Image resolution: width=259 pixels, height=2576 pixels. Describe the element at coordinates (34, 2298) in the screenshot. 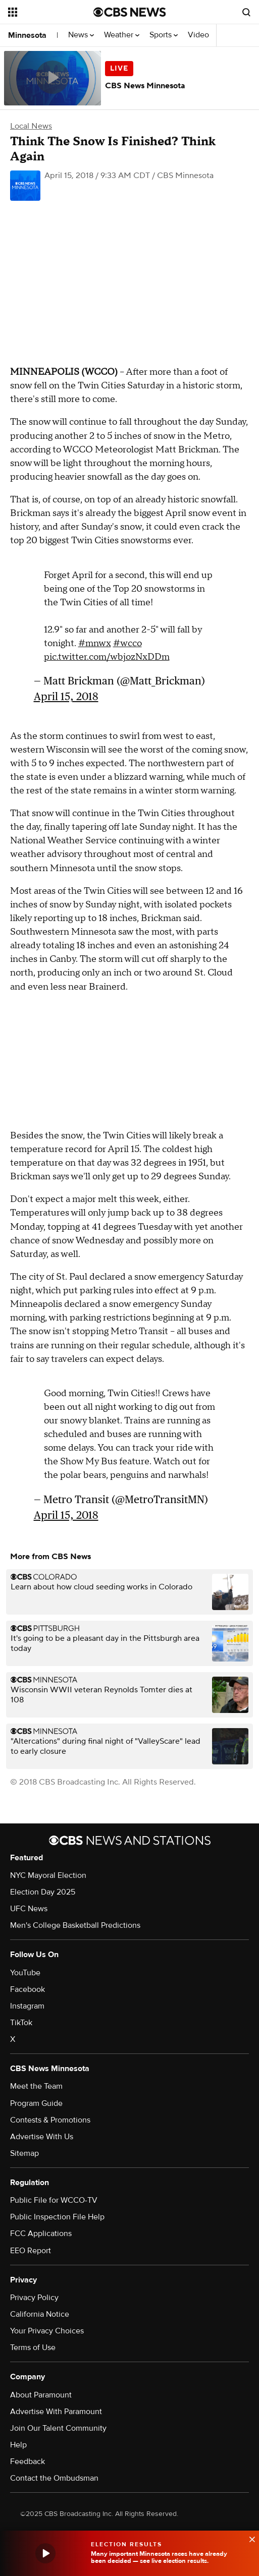

I see `Privacy Policy` at that location.